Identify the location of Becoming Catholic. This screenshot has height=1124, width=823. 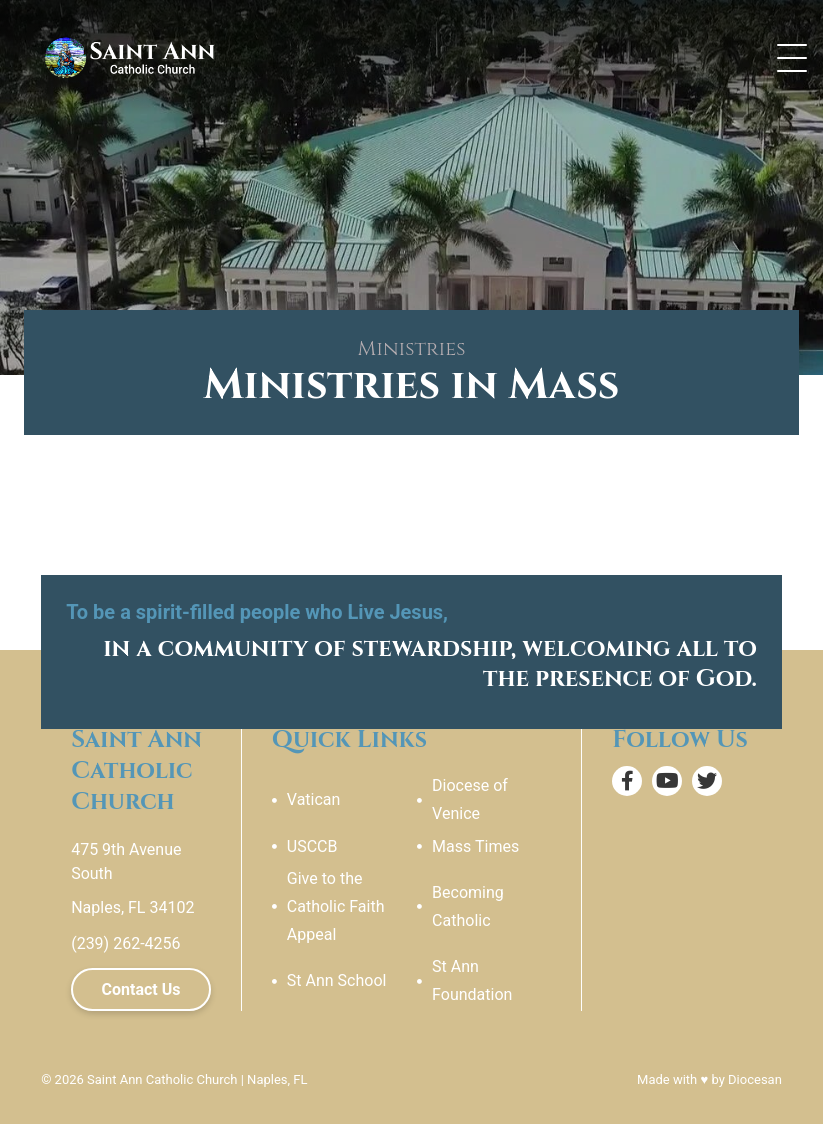
(468, 906).